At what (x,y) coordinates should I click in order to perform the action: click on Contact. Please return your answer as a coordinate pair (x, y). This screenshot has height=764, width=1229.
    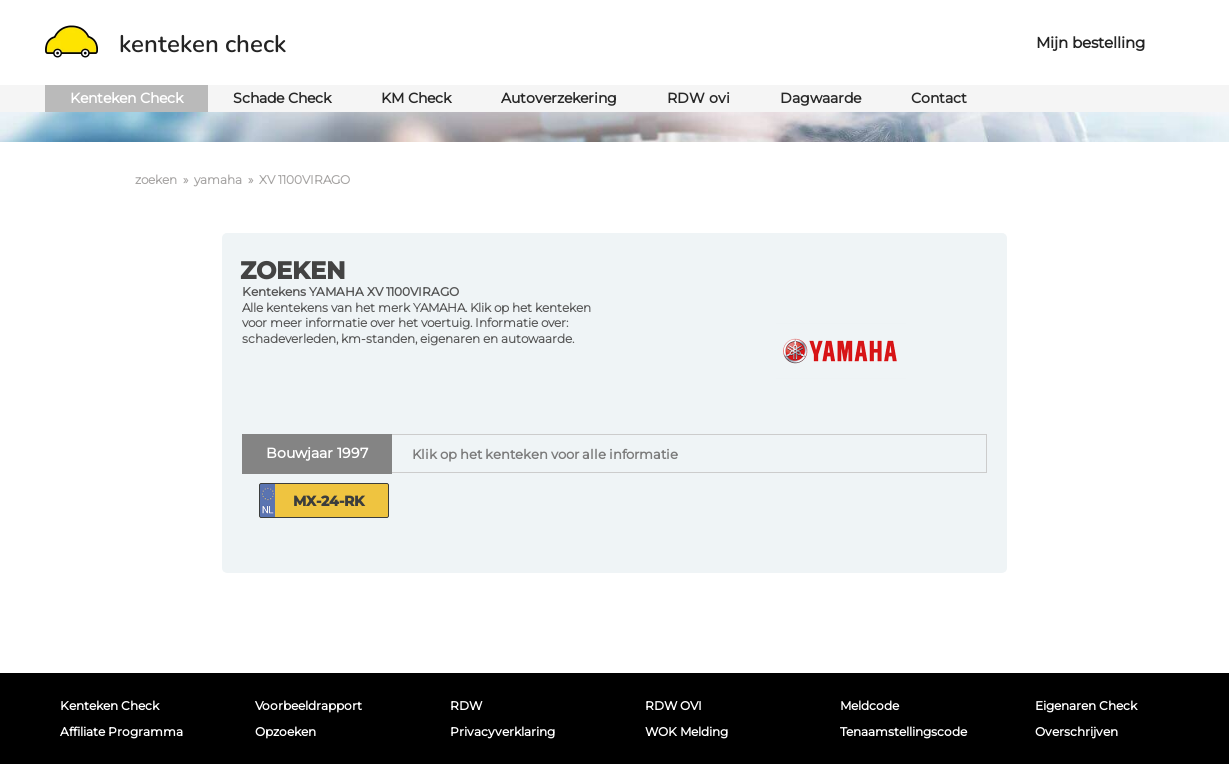
    Looking at the image, I should click on (939, 98).